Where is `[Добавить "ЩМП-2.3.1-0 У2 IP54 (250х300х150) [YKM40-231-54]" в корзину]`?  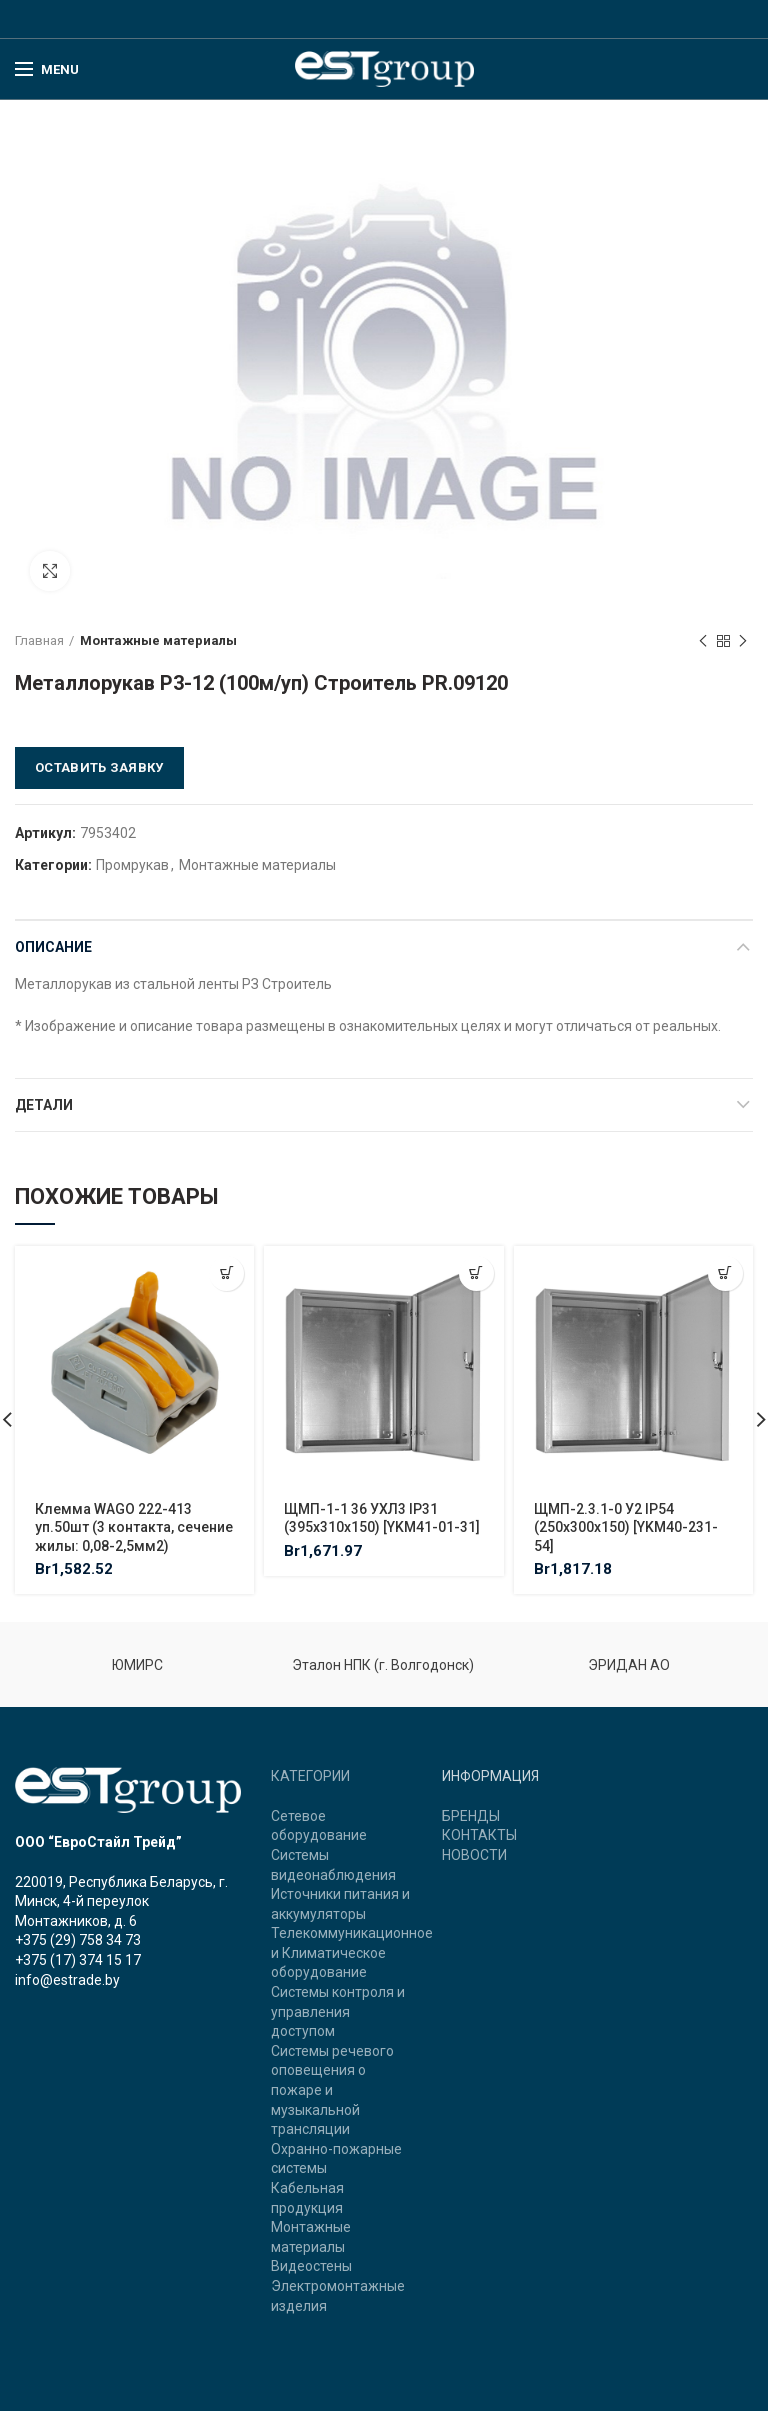 [Добавить "ЩМП-2.3.1-0 У2 IP54 (250х300х150) [YKM40-231-54]" в корзину] is located at coordinates (725, 1273).